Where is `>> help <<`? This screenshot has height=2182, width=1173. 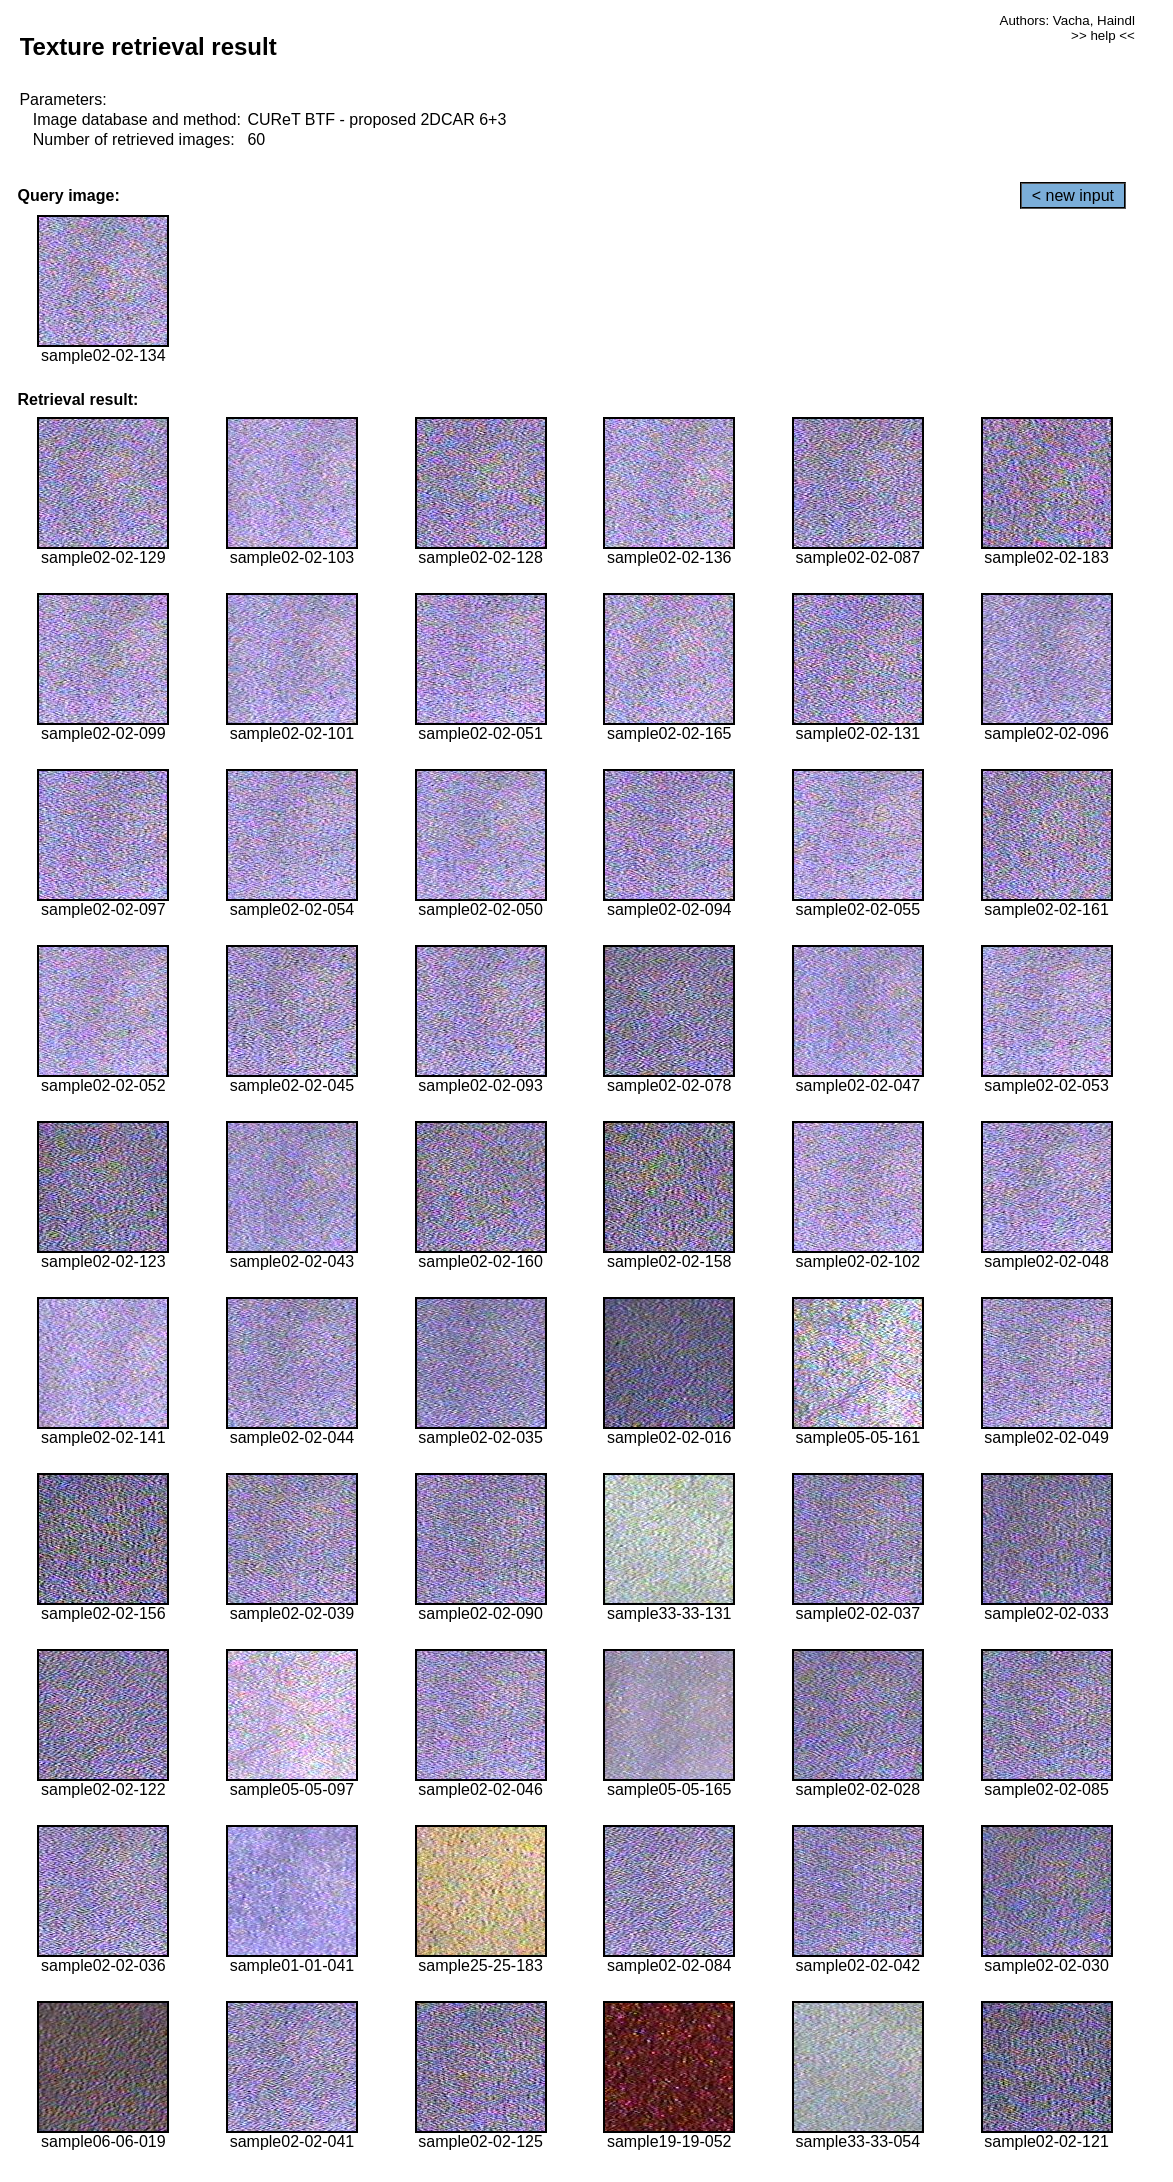
>> help << is located at coordinates (1103, 35).